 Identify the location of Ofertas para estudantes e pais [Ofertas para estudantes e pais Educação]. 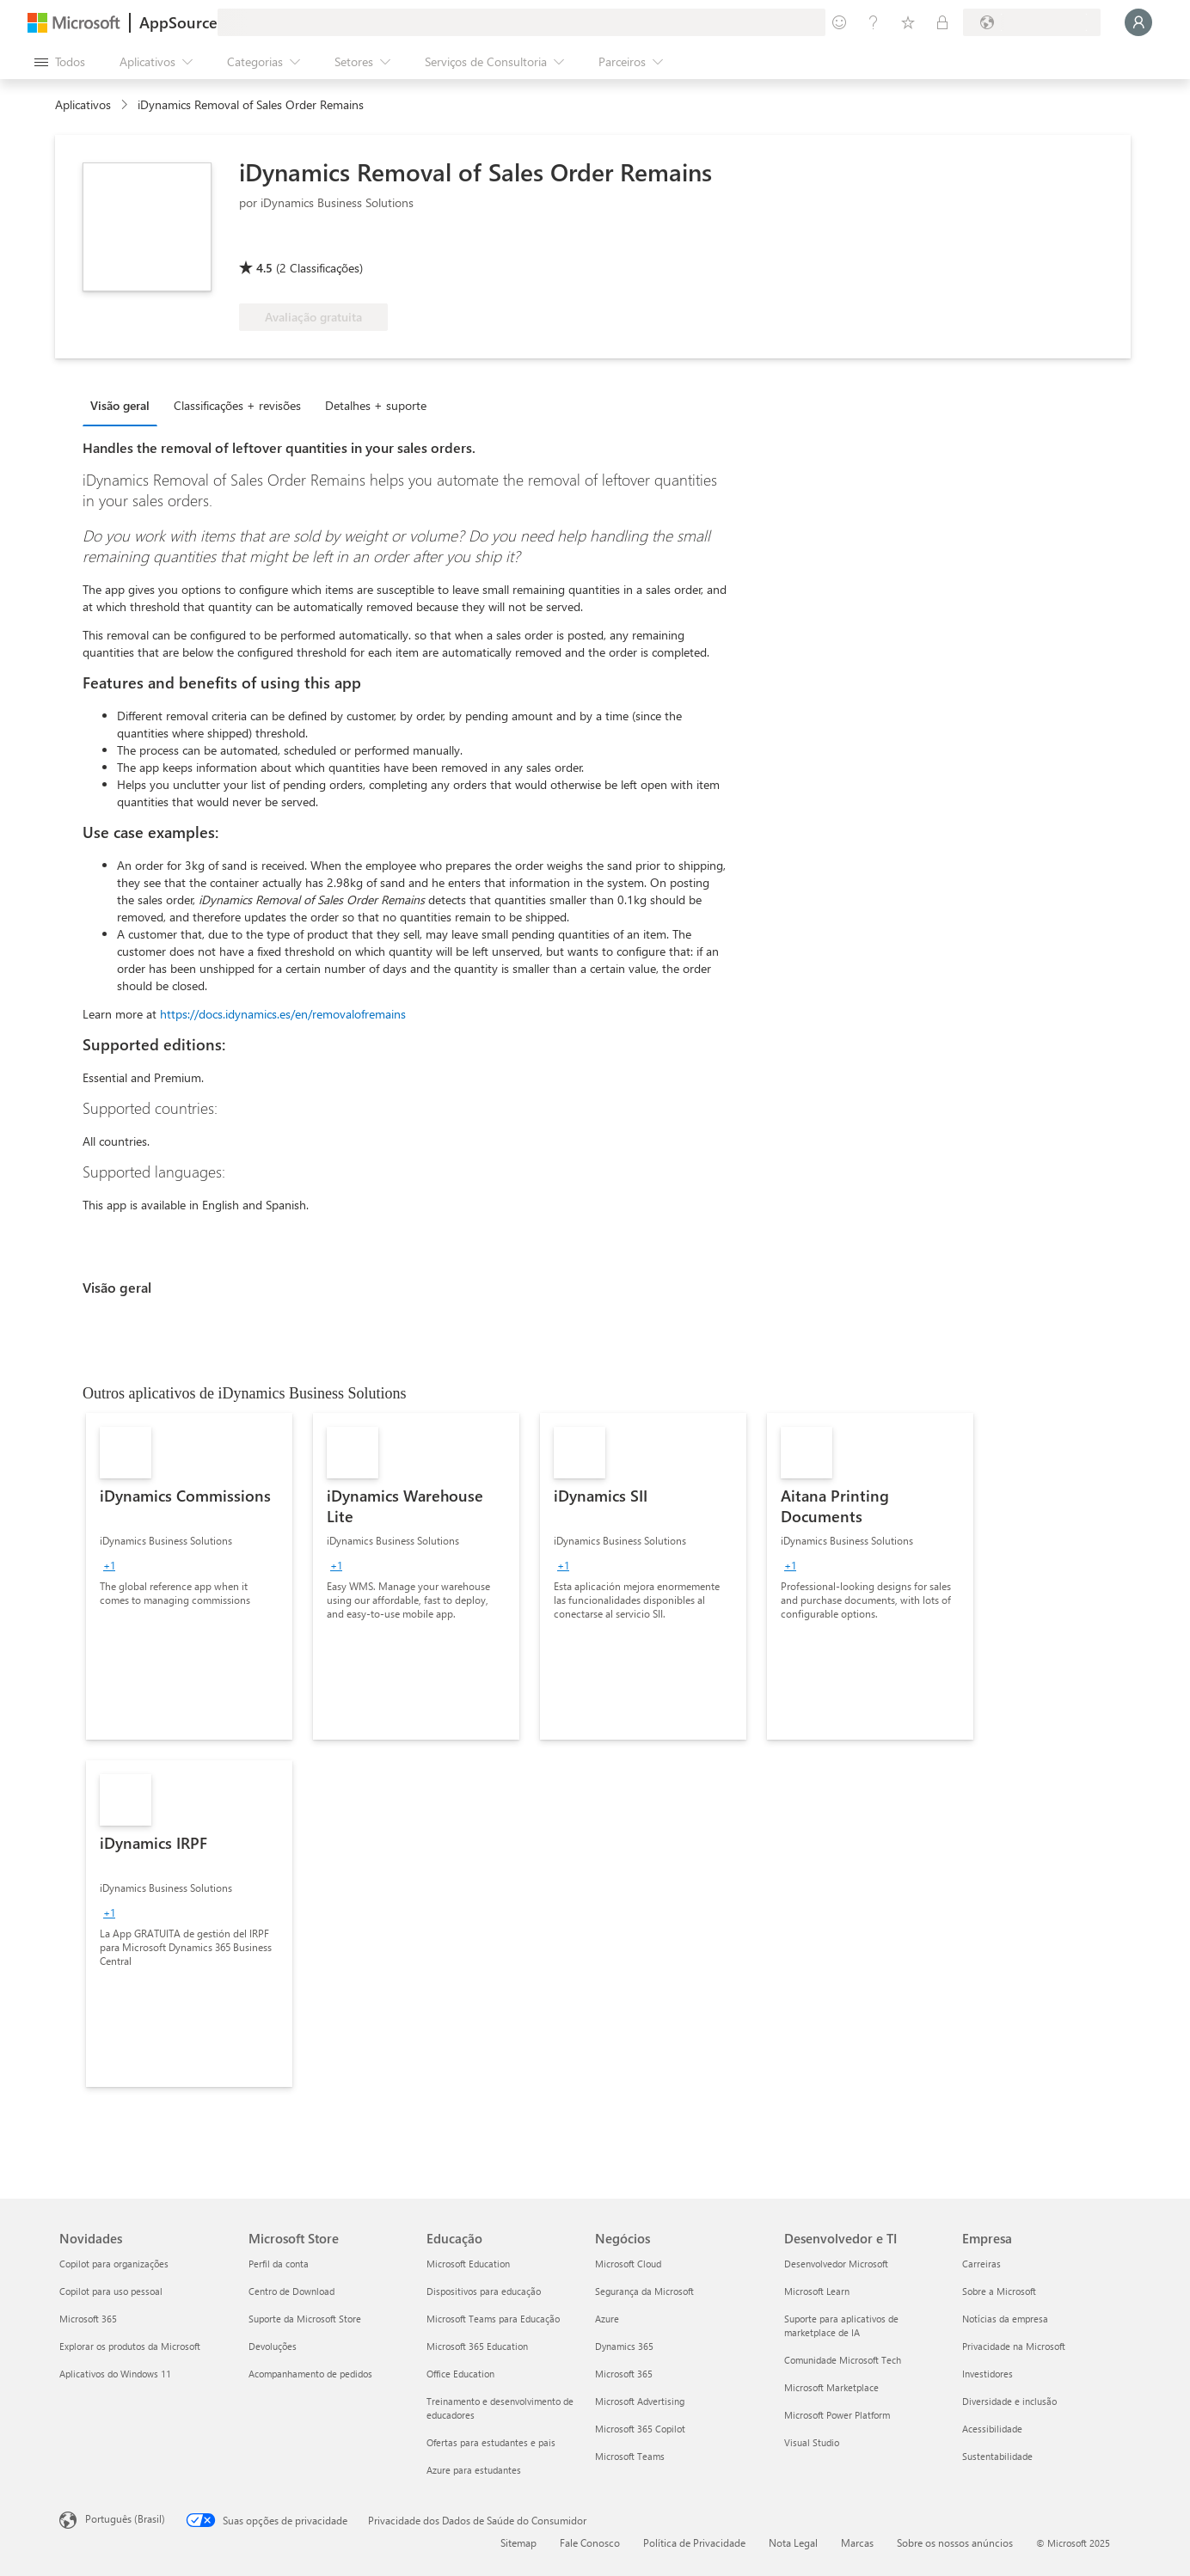
(490, 2442).